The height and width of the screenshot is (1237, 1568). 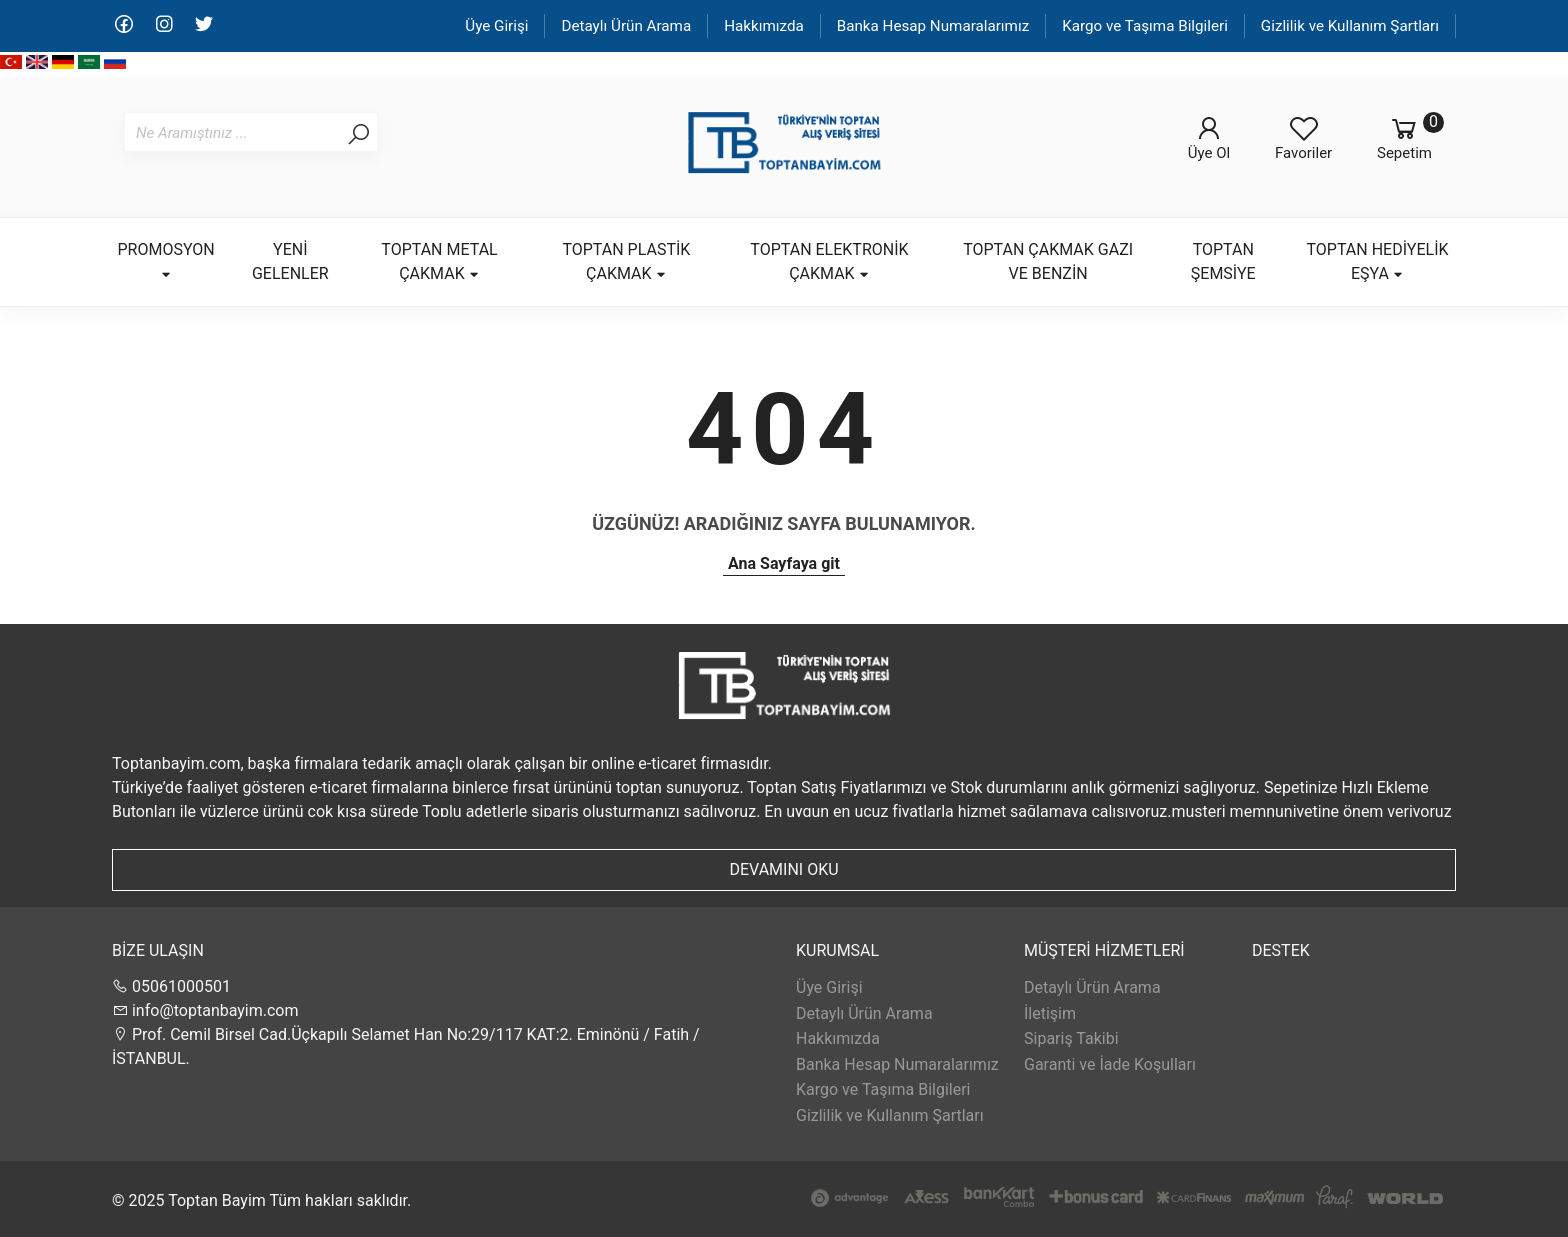 I want to click on İletişim, so click(x=1050, y=1013).